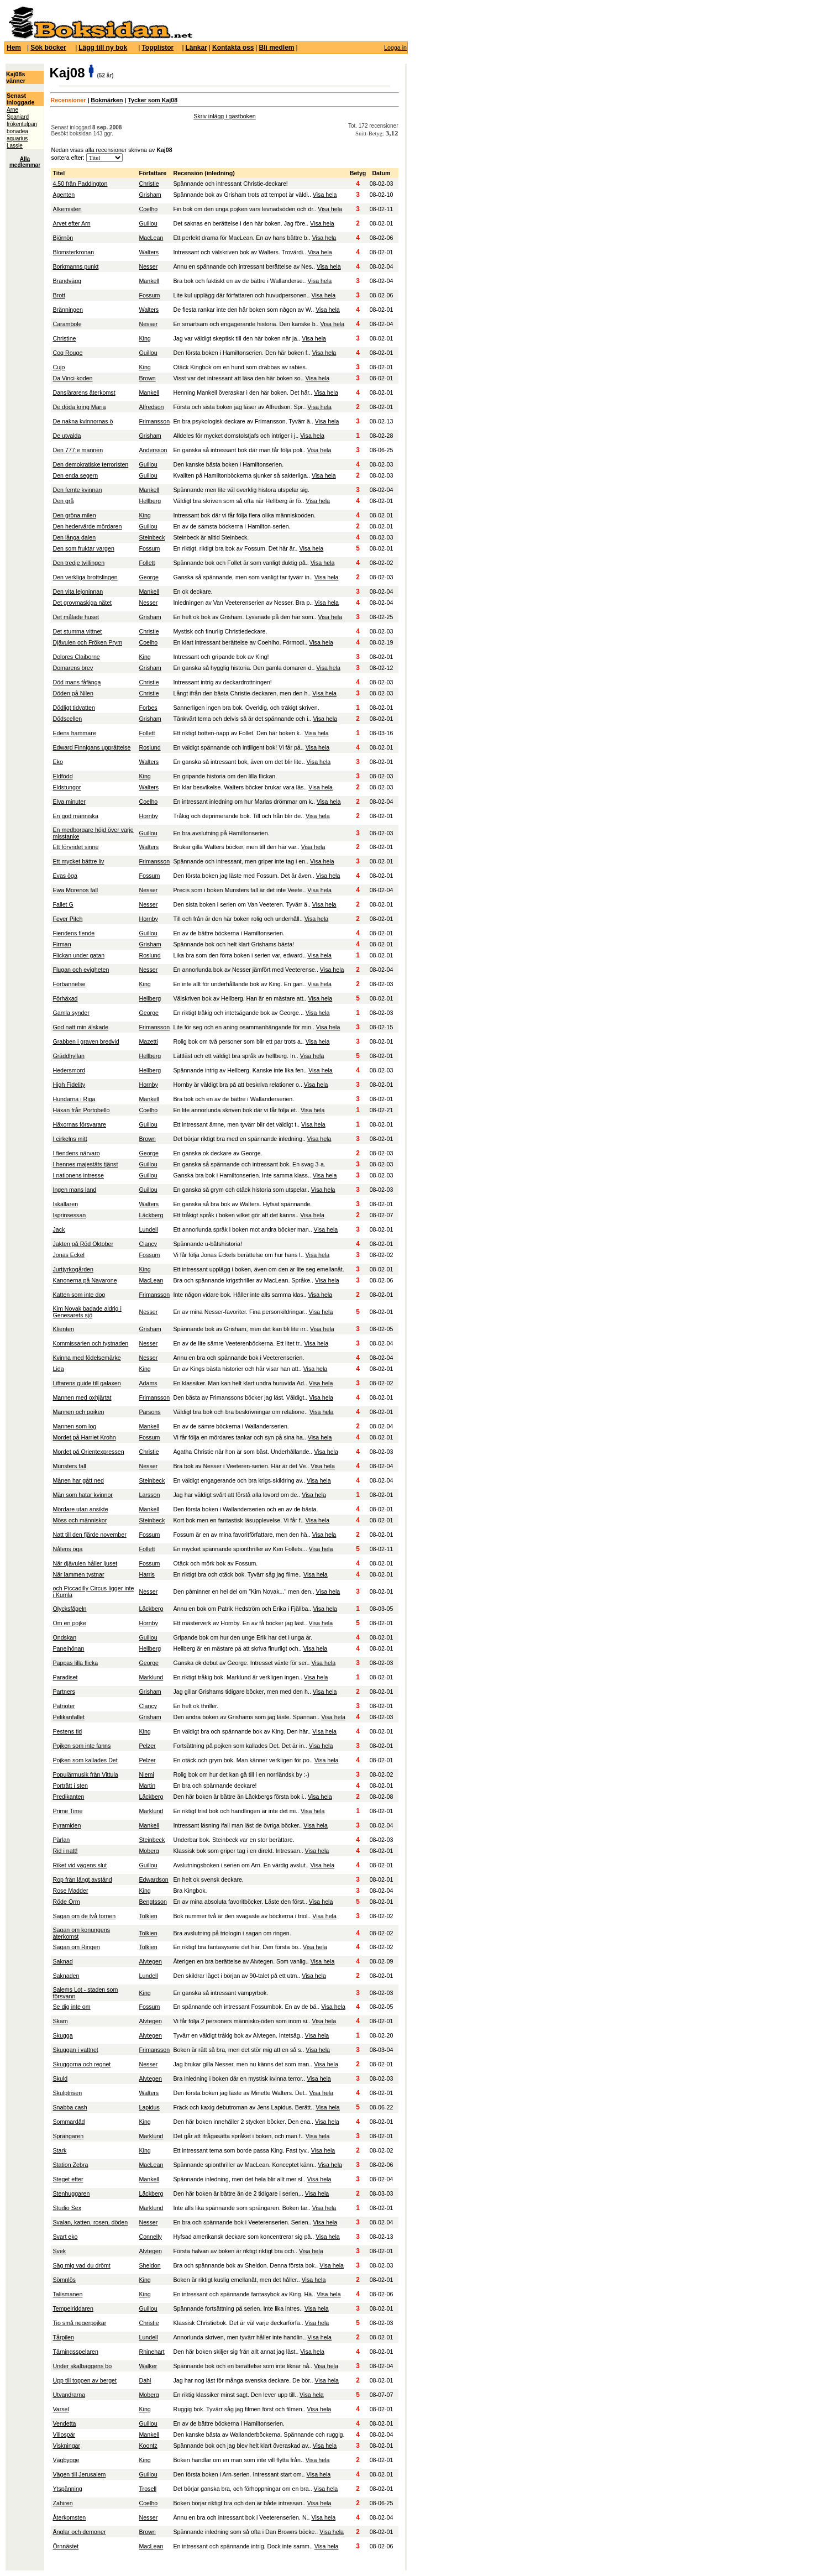  Describe the element at coordinates (63, 2434) in the screenshot. I see `Villospår` at that location.